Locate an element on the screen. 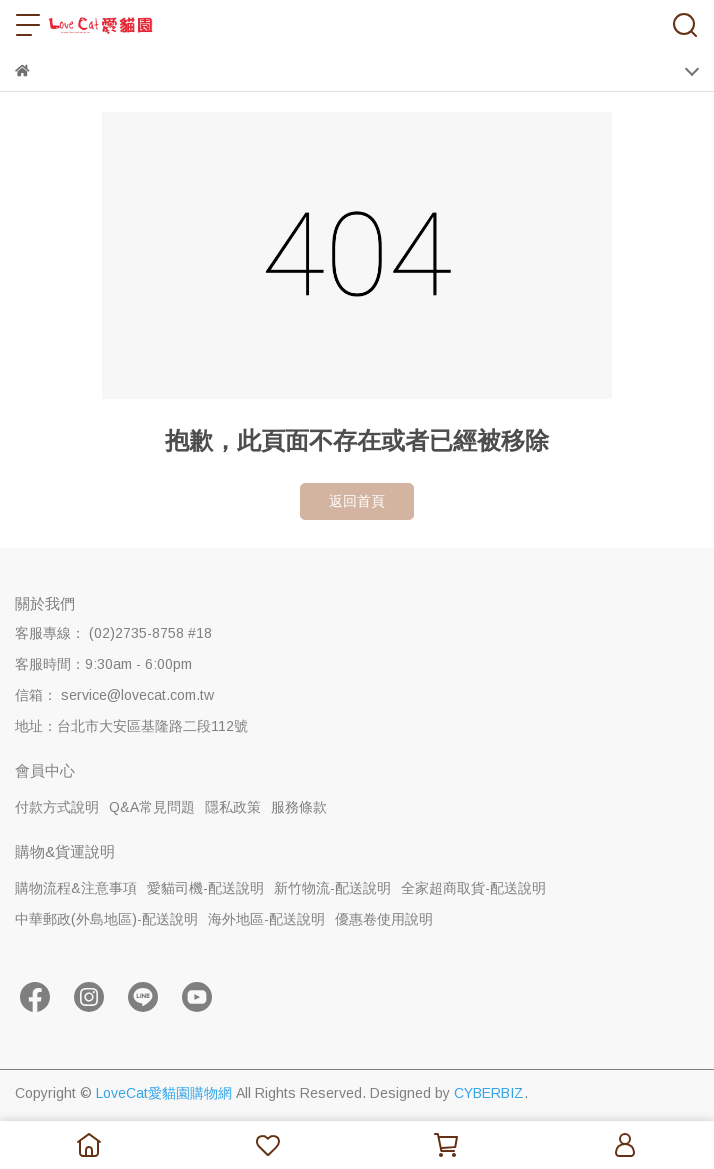 This screenshot has width=714, height=1169. 信箱： service@lovecat.com.tw is located at coordinates (114, 695).